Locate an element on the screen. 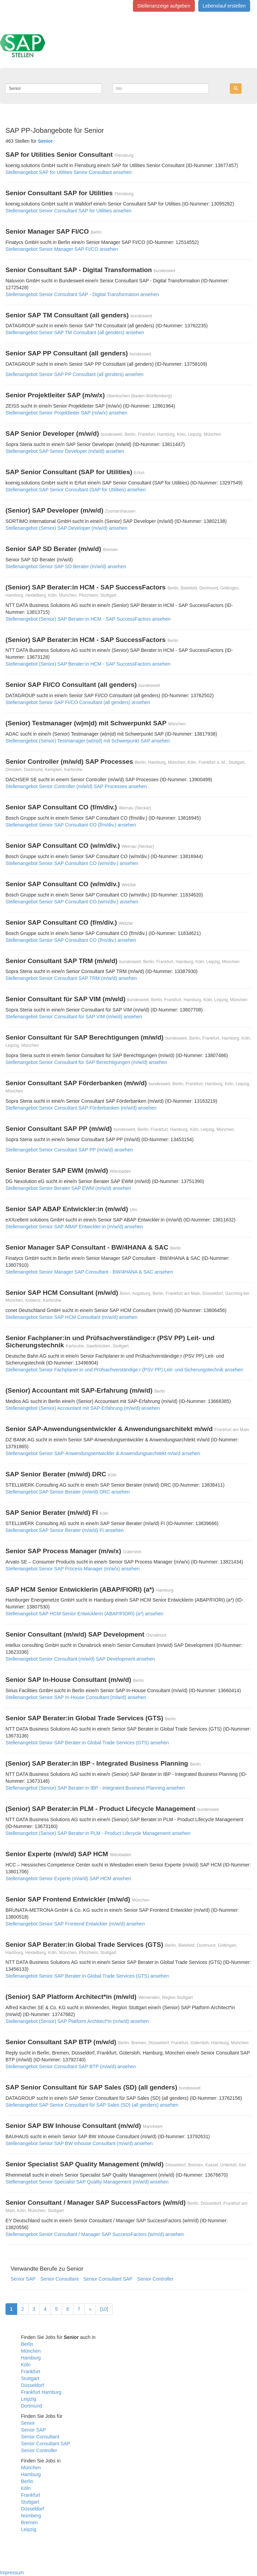 The height and width of the screenshot is (2576, 257). Bremen is located at coordinates (29, 2522).